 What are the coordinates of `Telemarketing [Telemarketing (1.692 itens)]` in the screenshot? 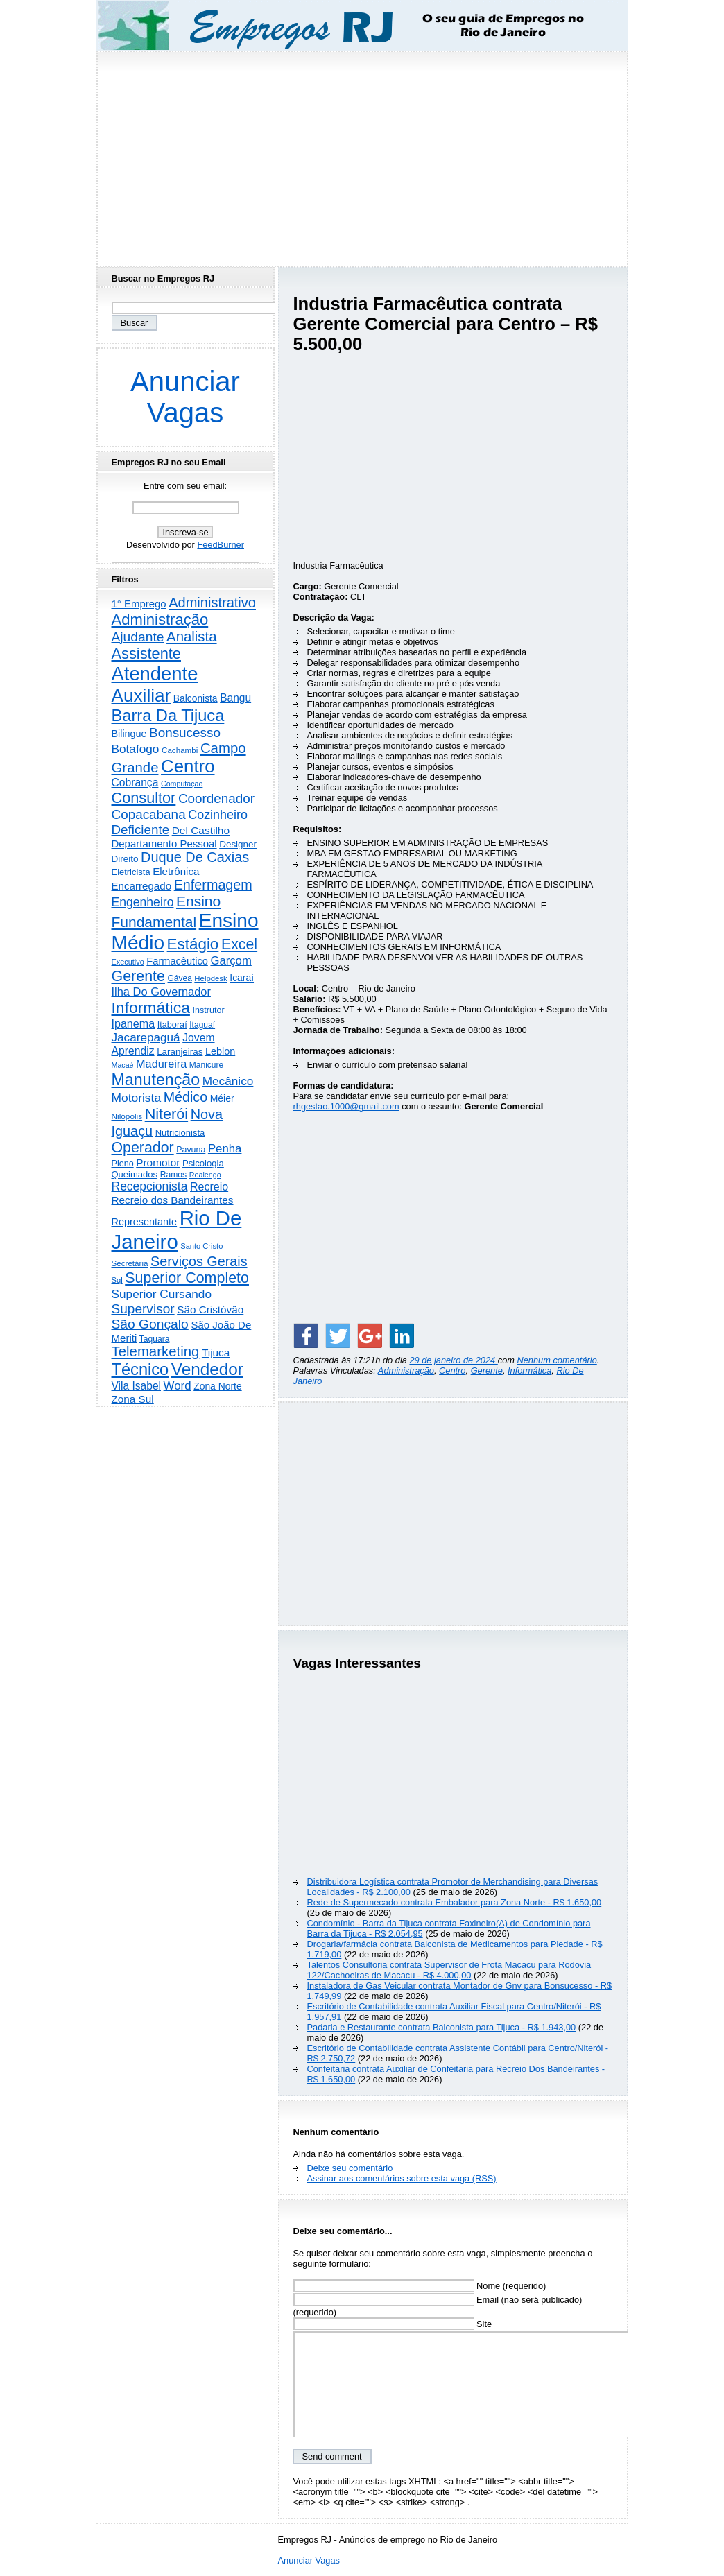 It's located at (156, 1351).